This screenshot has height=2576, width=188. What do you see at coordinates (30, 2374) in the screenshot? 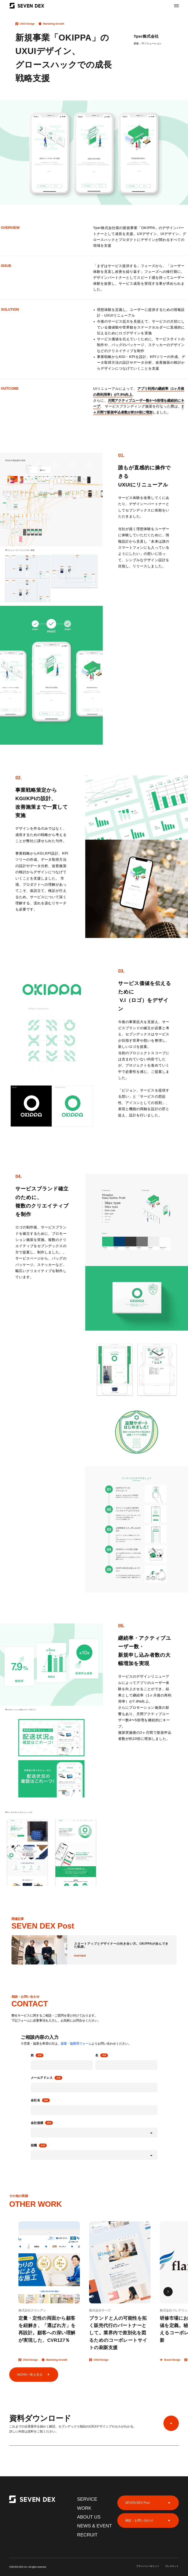
I see `WORK一覧を見る` at bounding box center [30, 2374].